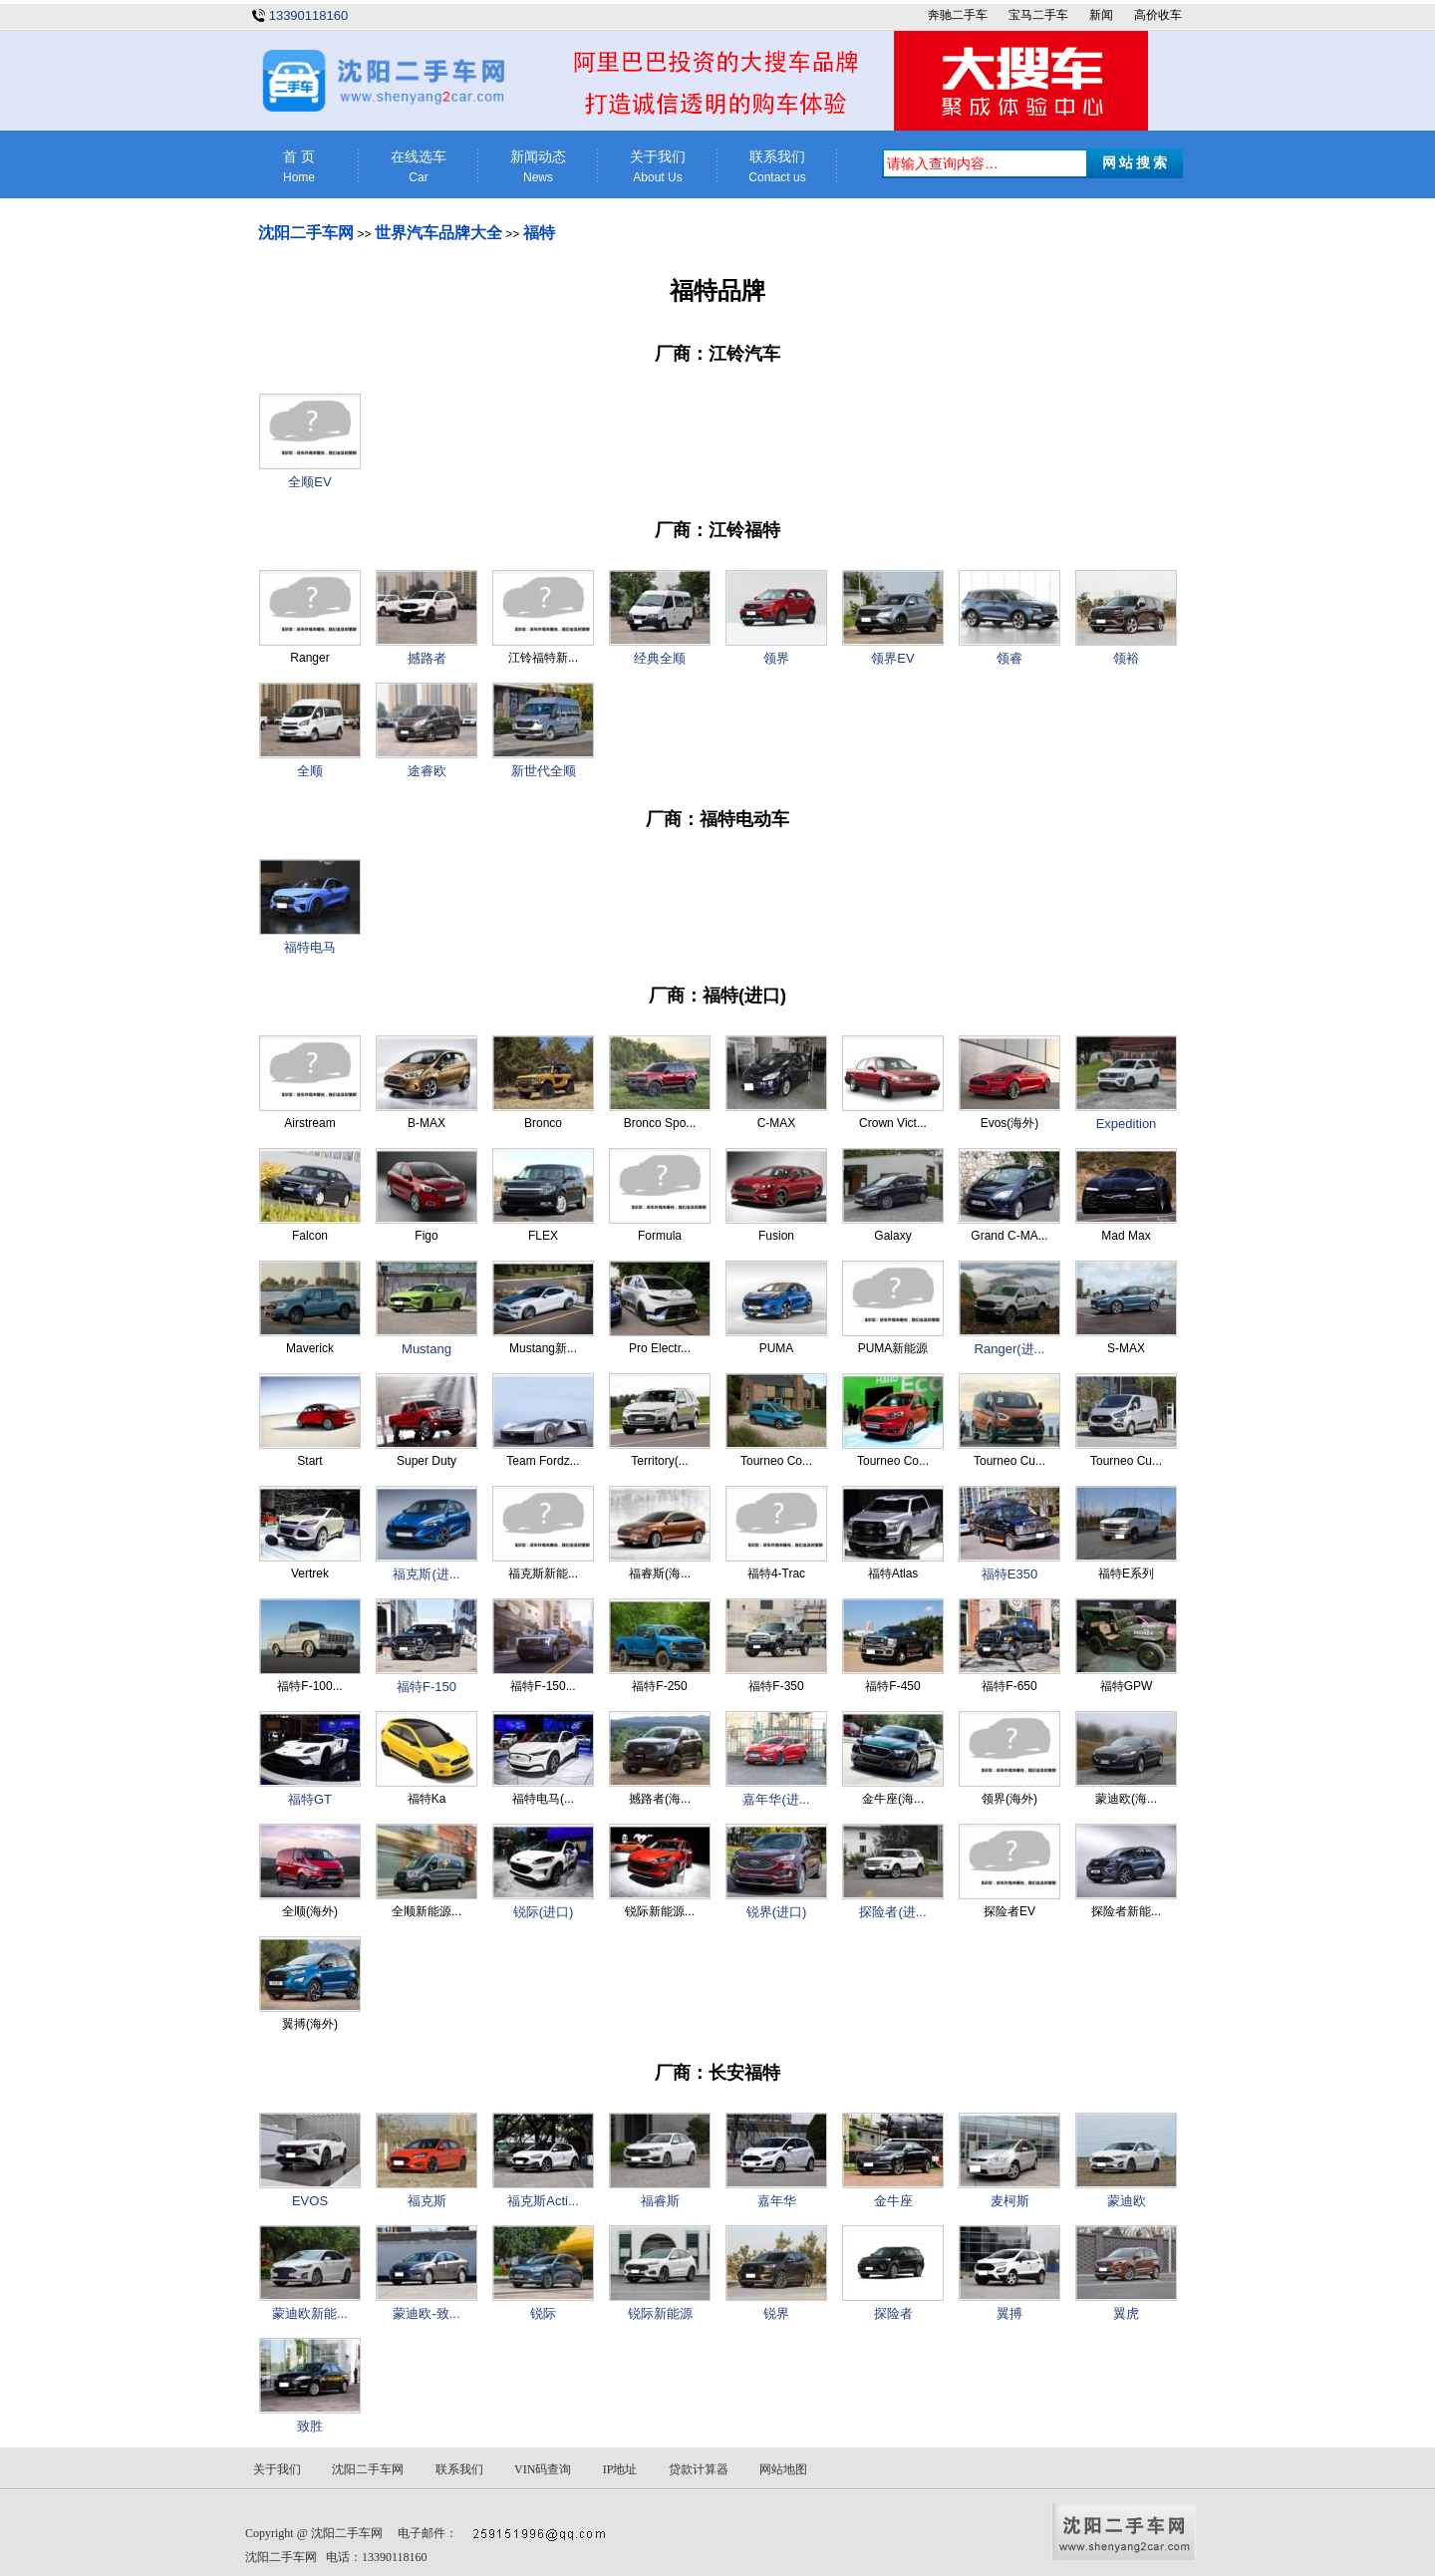 Image resolution: width=1435 pixels, height=2576 pixels. Describe the element at coordinates (1009, 658) in the screenshot. I see `领睿` at that location.